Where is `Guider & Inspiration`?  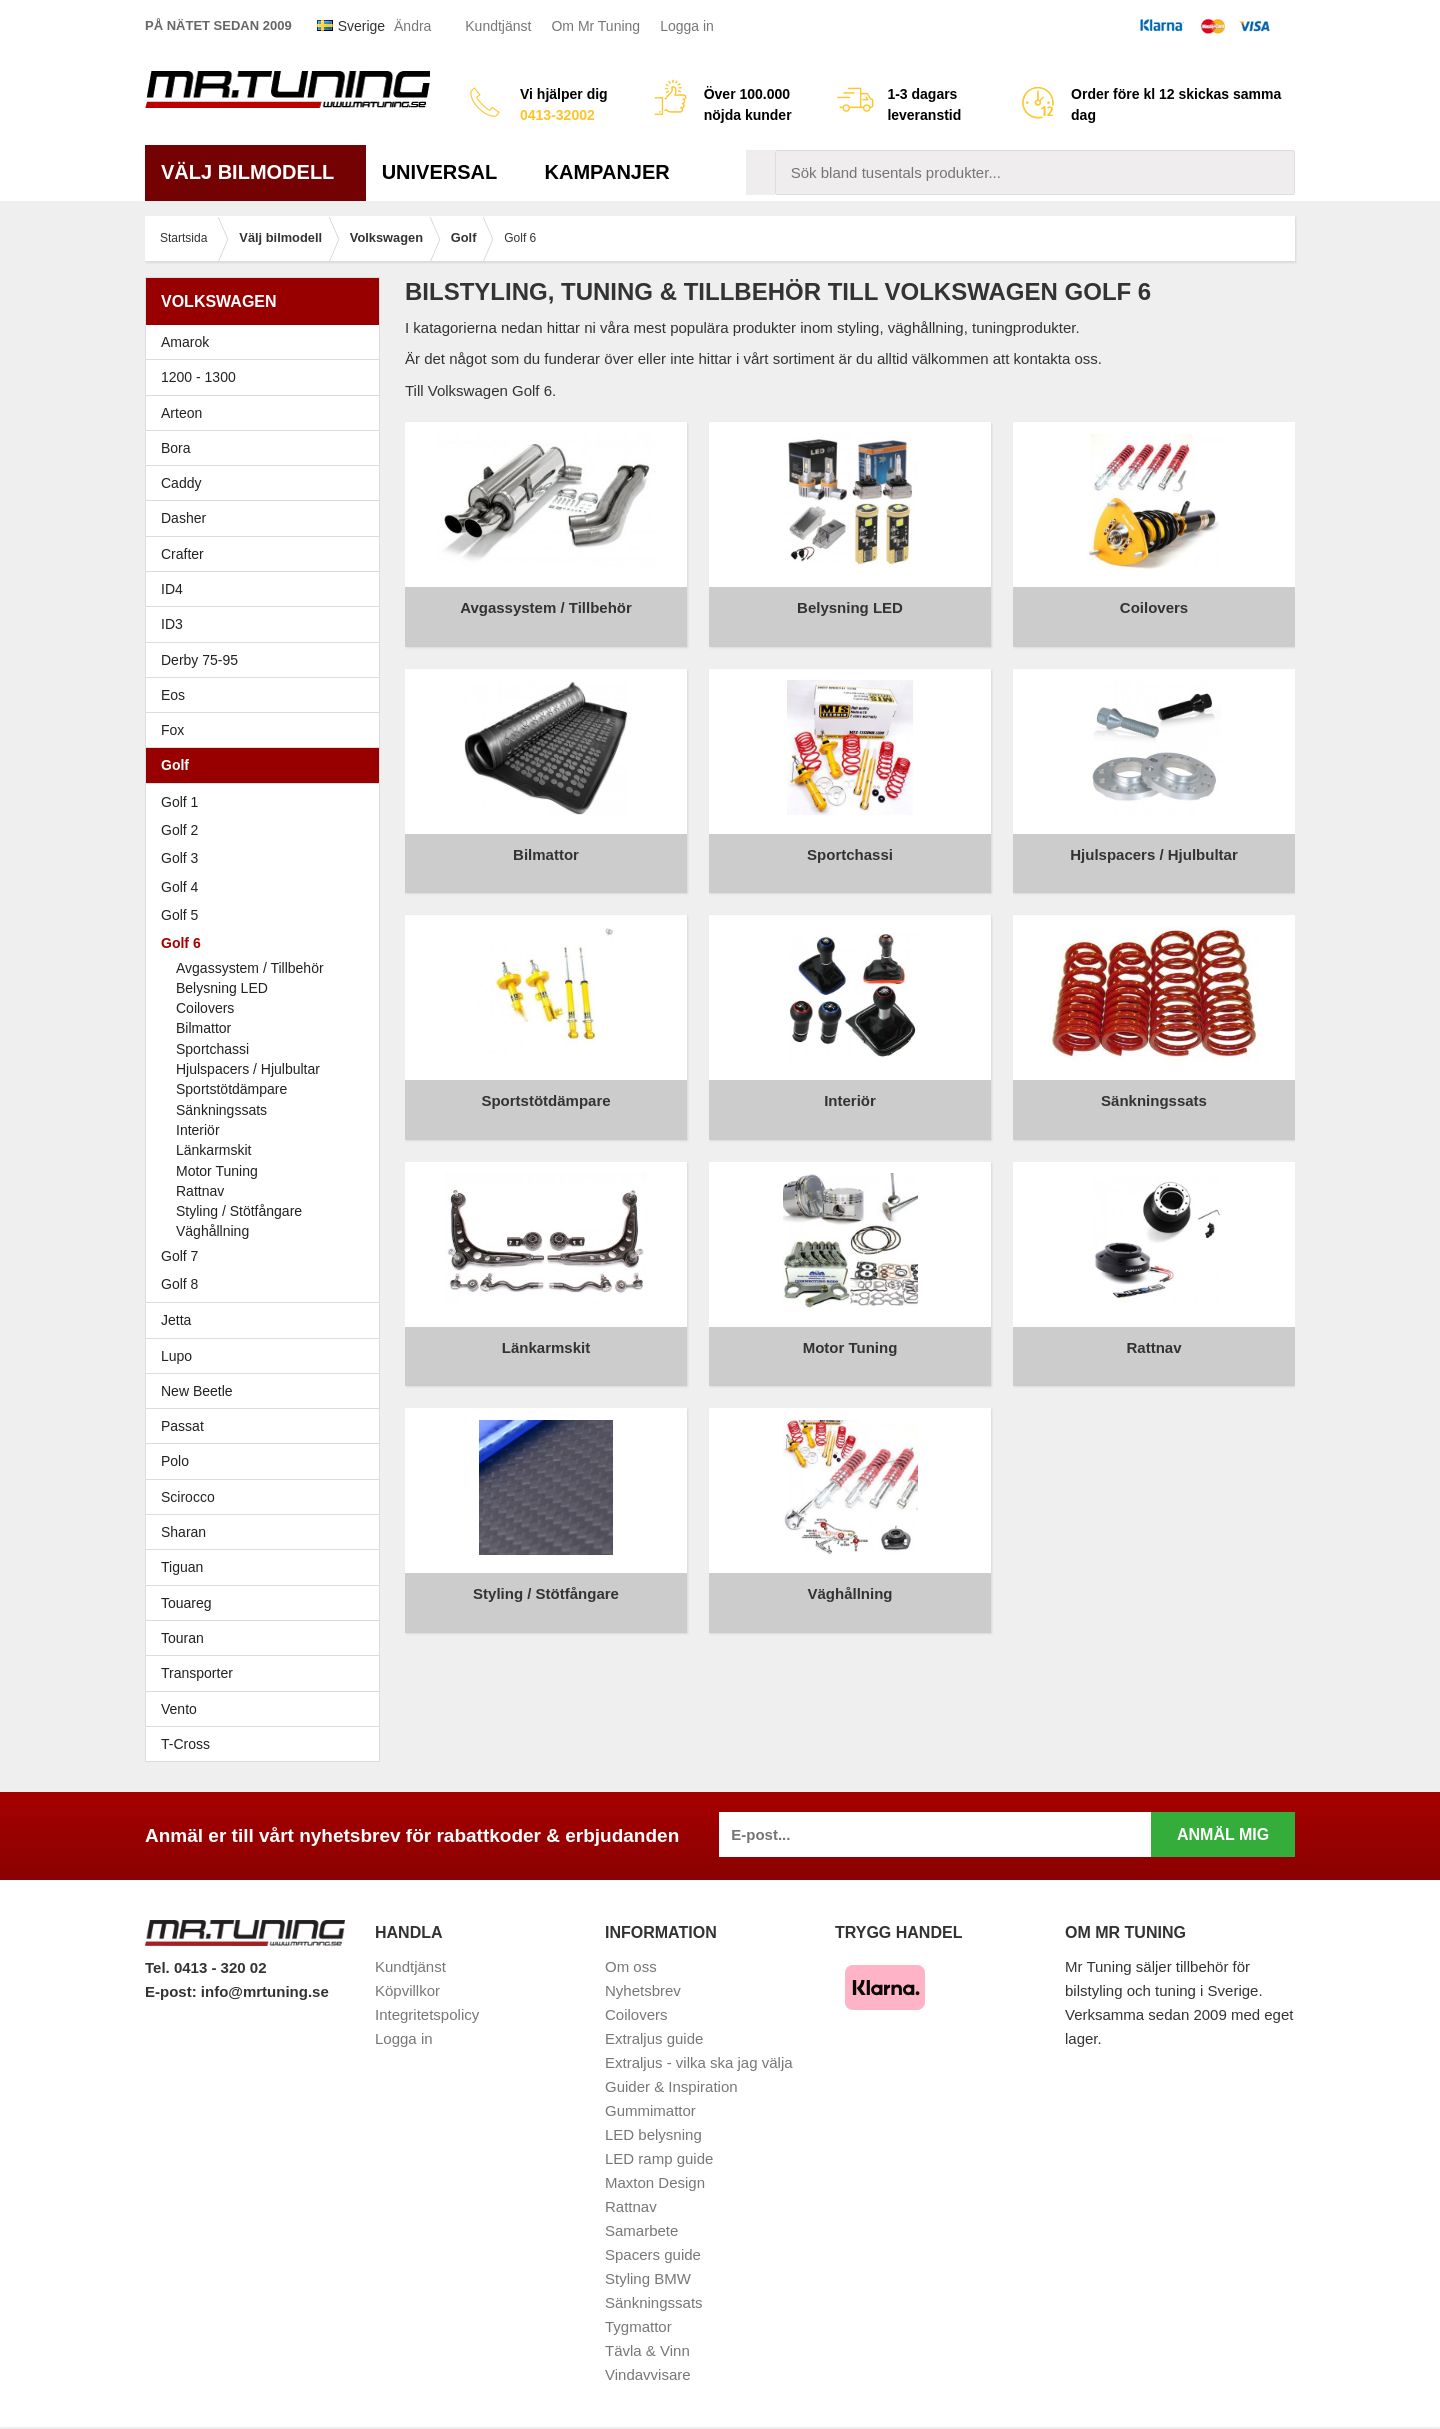
Guider & Inspiration is located at coordinates (671, 2086).